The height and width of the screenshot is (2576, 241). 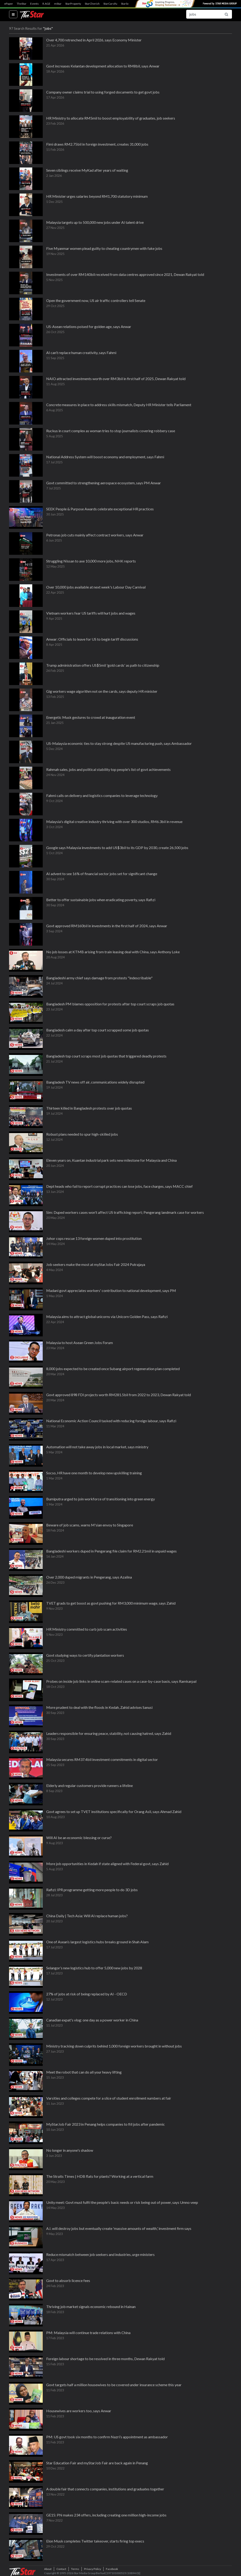 What do you see at coordinates (92, 2569) in the screenshot?
I see `Privacy Policy` at bounding box center [92, 2569].